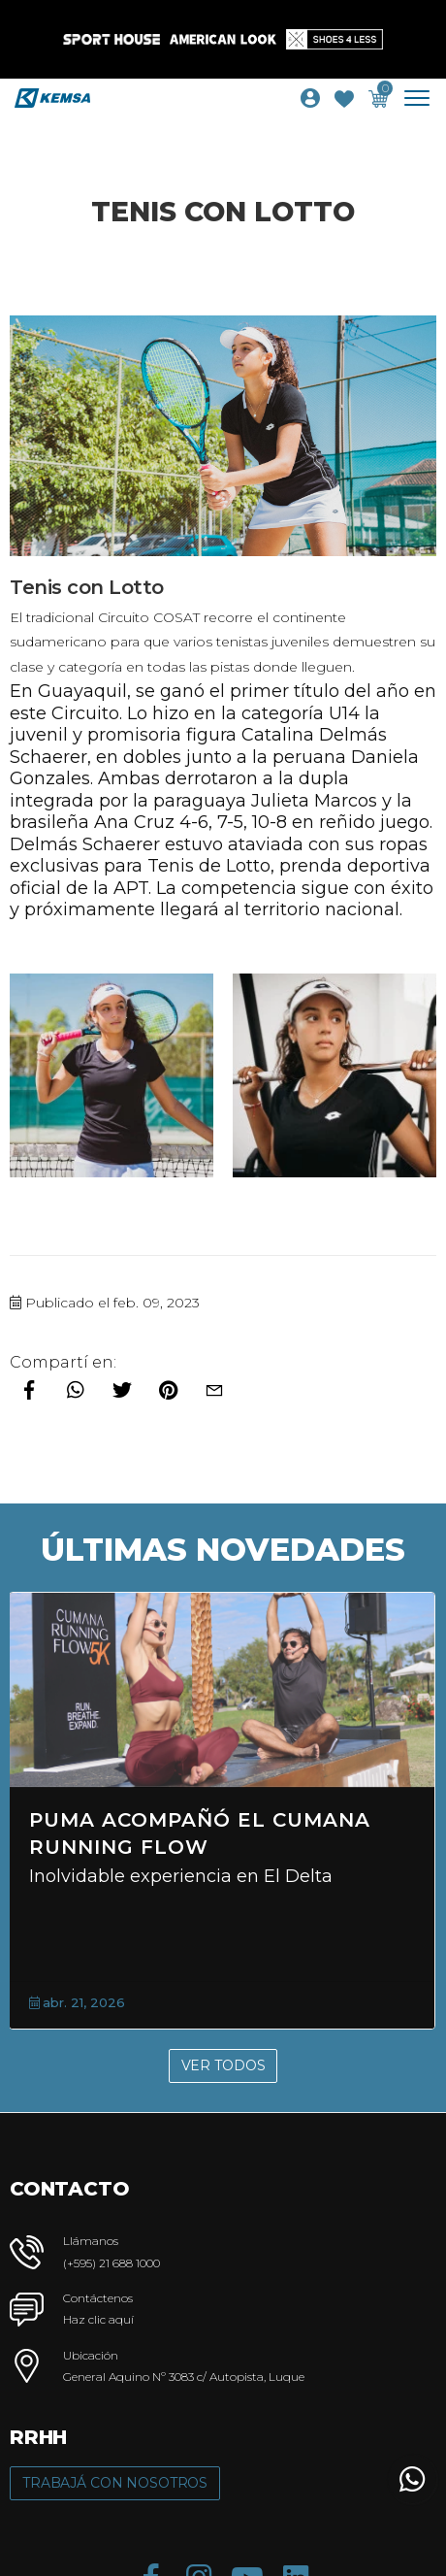 Image resolution: width=446 pixels, height=2576 pixels. Describe the element at coordinates (424, 98) in the screenshot. I see `[Toggle navigation]` at that location.